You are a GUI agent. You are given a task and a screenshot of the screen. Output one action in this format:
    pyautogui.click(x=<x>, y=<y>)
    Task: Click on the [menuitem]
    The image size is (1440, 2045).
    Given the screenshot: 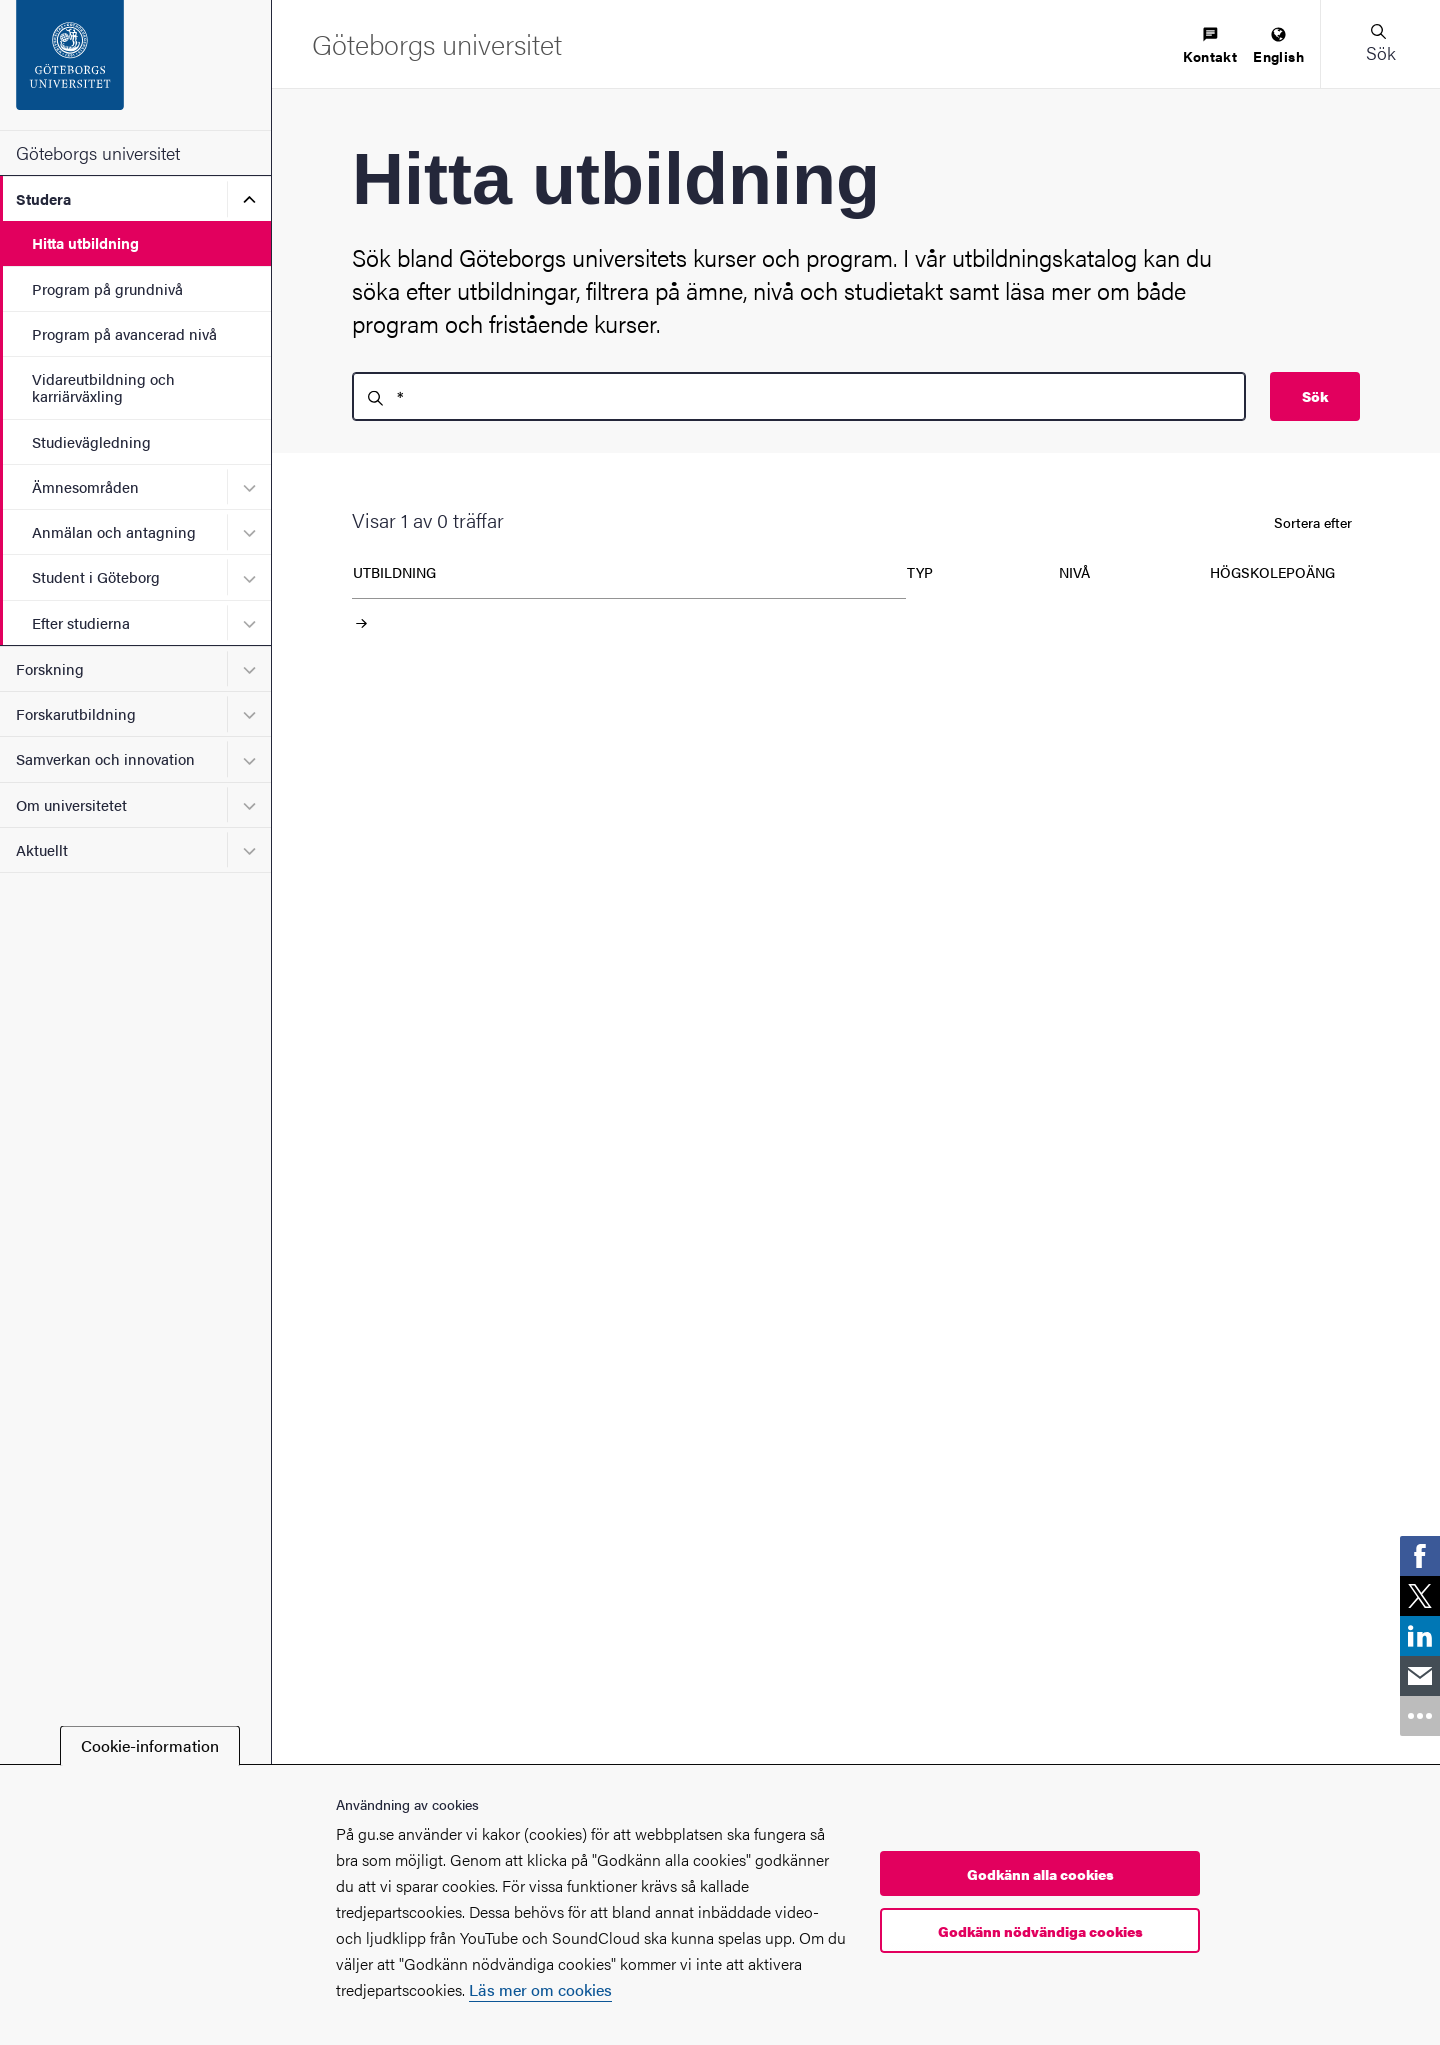 What is the action you would take?
    pyautogui.click(x=1210, y=46)
    